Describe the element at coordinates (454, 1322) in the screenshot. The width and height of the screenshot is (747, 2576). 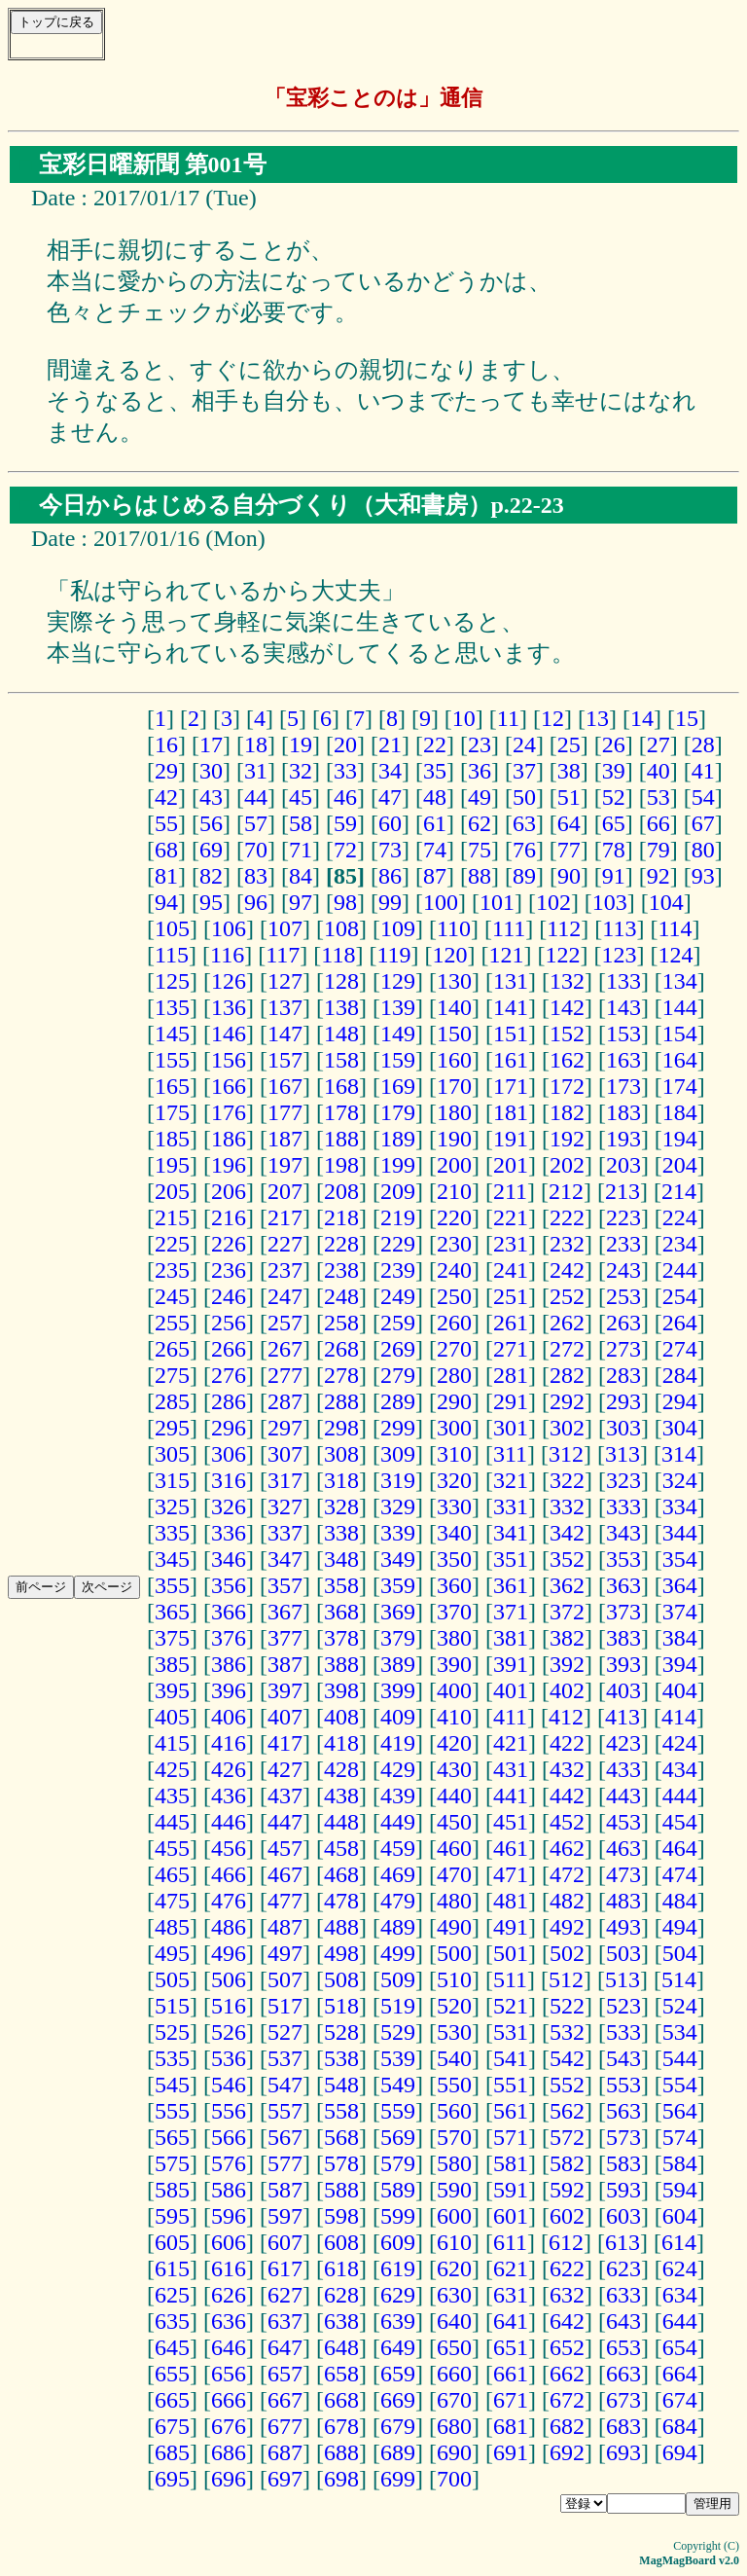
I see `260` at that location.